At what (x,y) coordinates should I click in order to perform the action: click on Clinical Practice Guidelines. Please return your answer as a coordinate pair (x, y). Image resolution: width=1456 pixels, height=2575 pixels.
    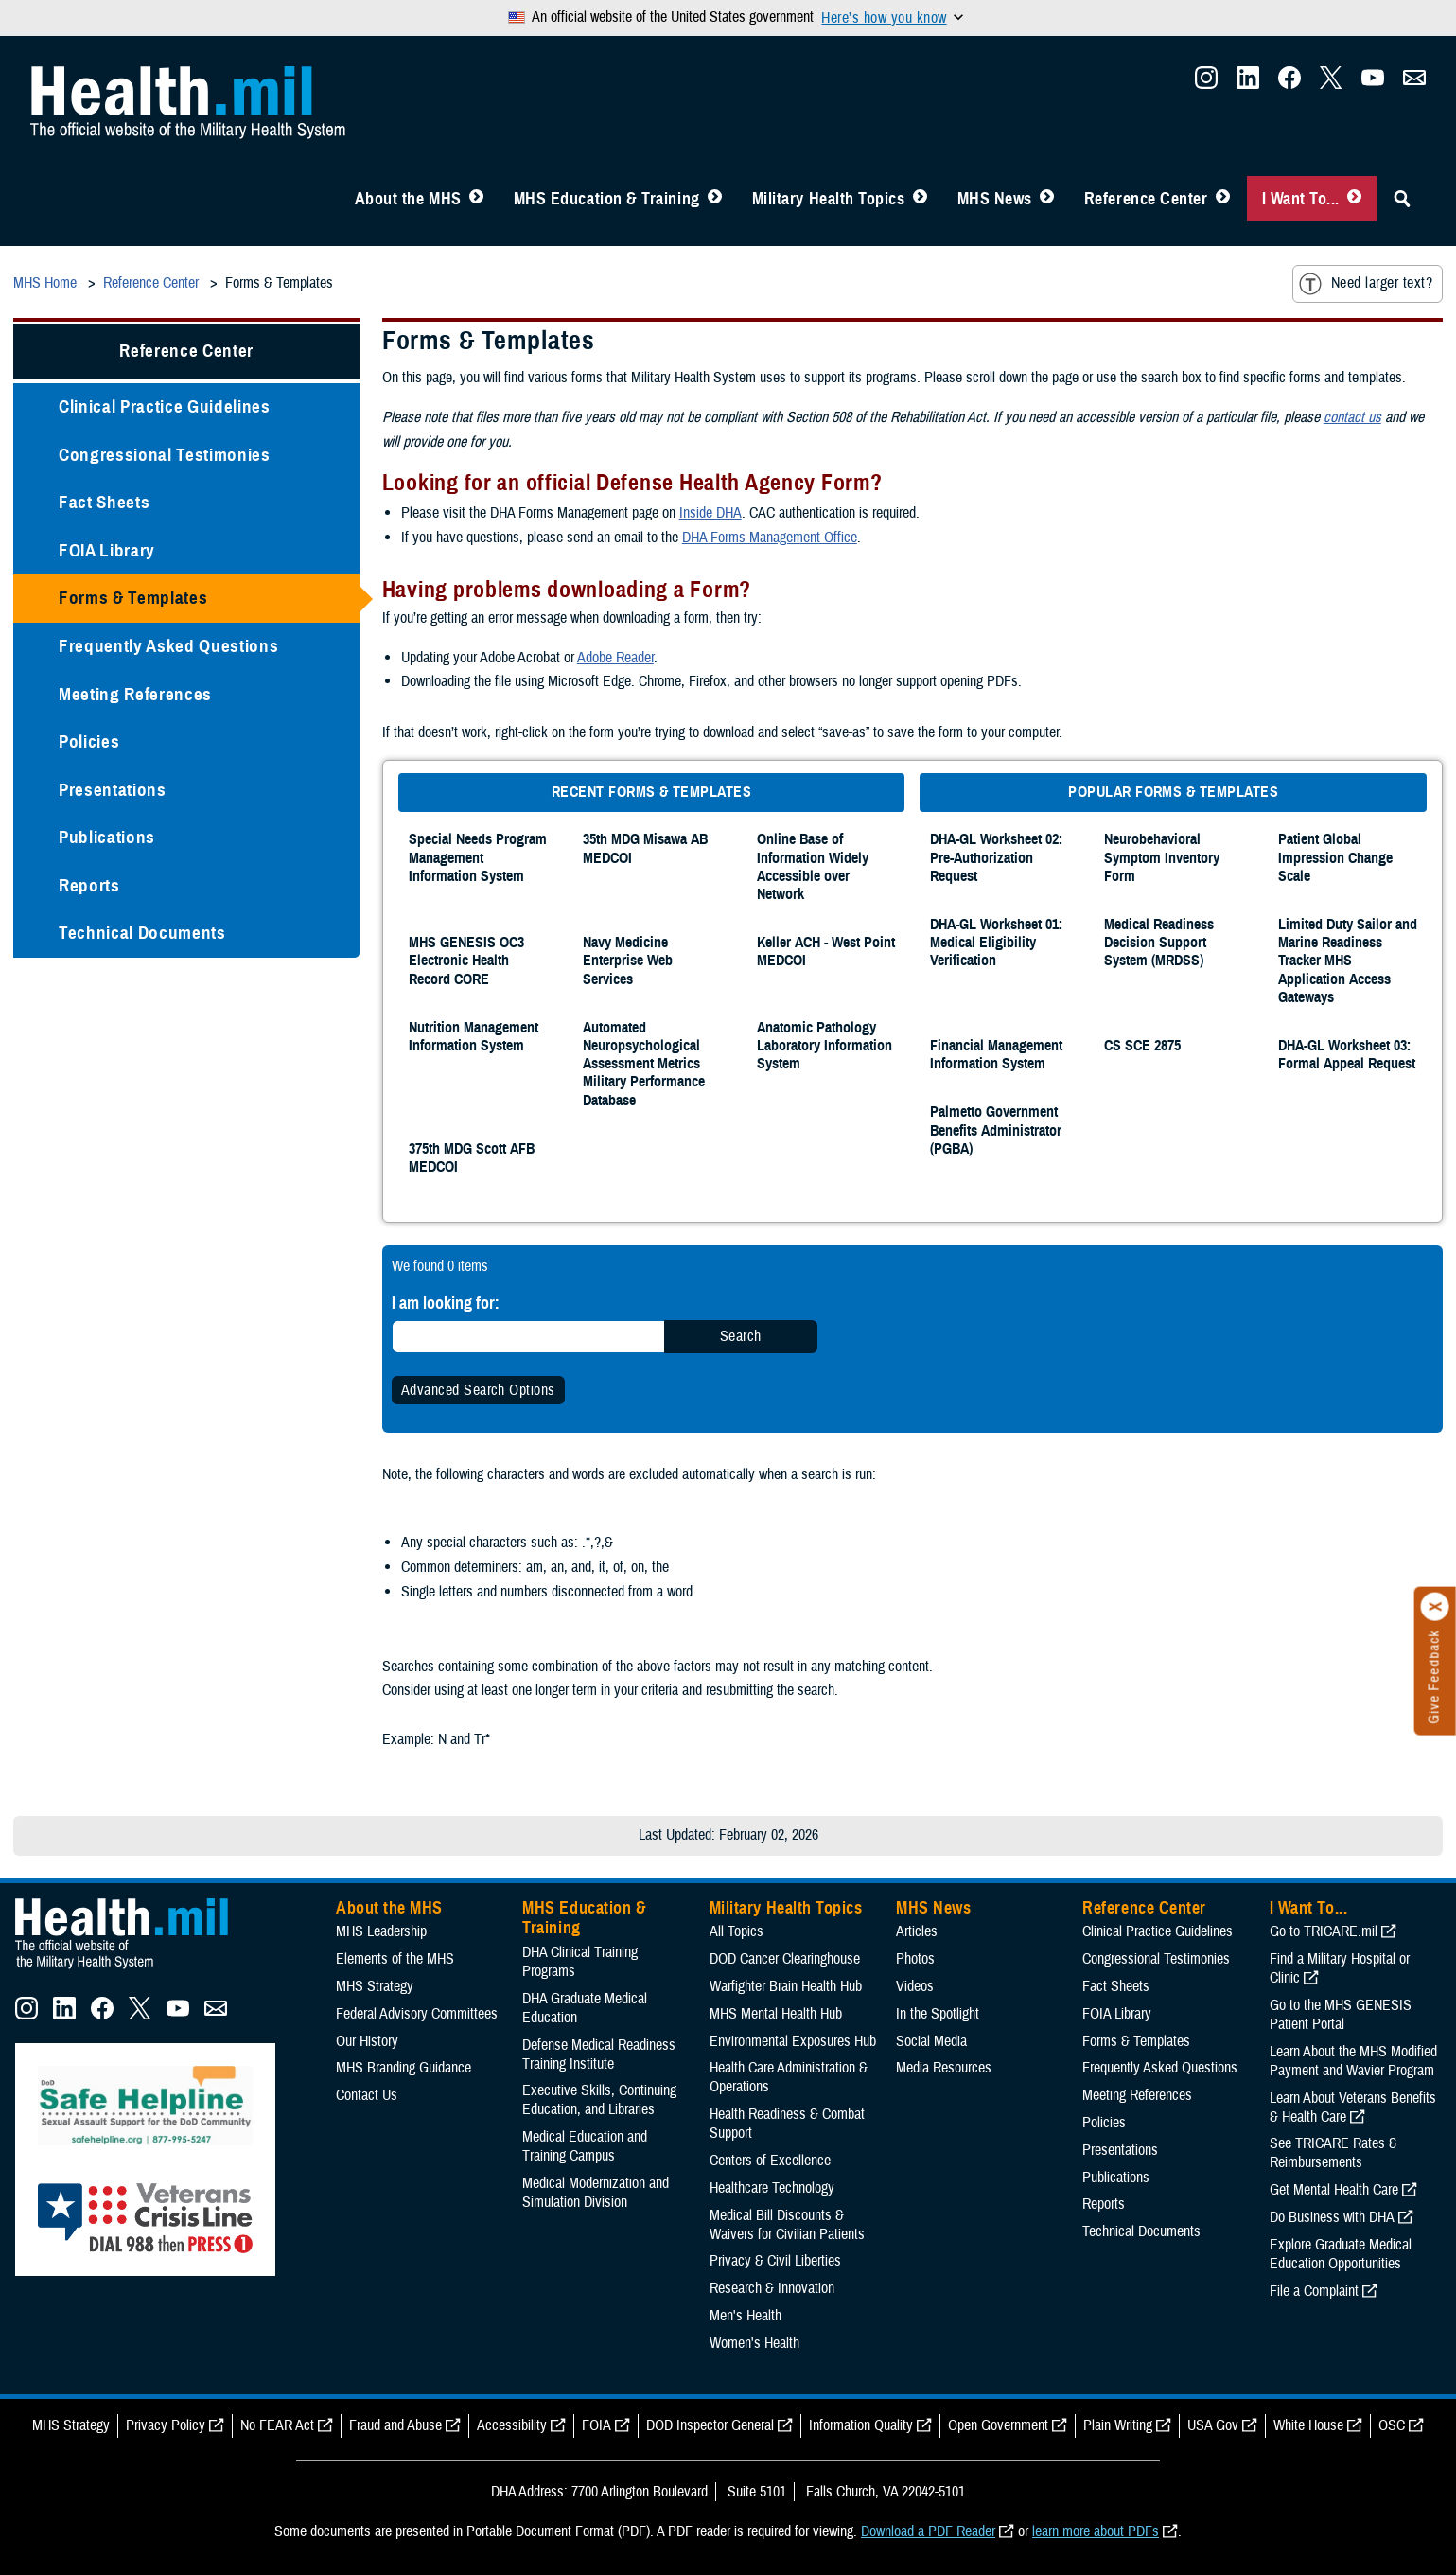
    Looking at the image, I should click on (165, 406).